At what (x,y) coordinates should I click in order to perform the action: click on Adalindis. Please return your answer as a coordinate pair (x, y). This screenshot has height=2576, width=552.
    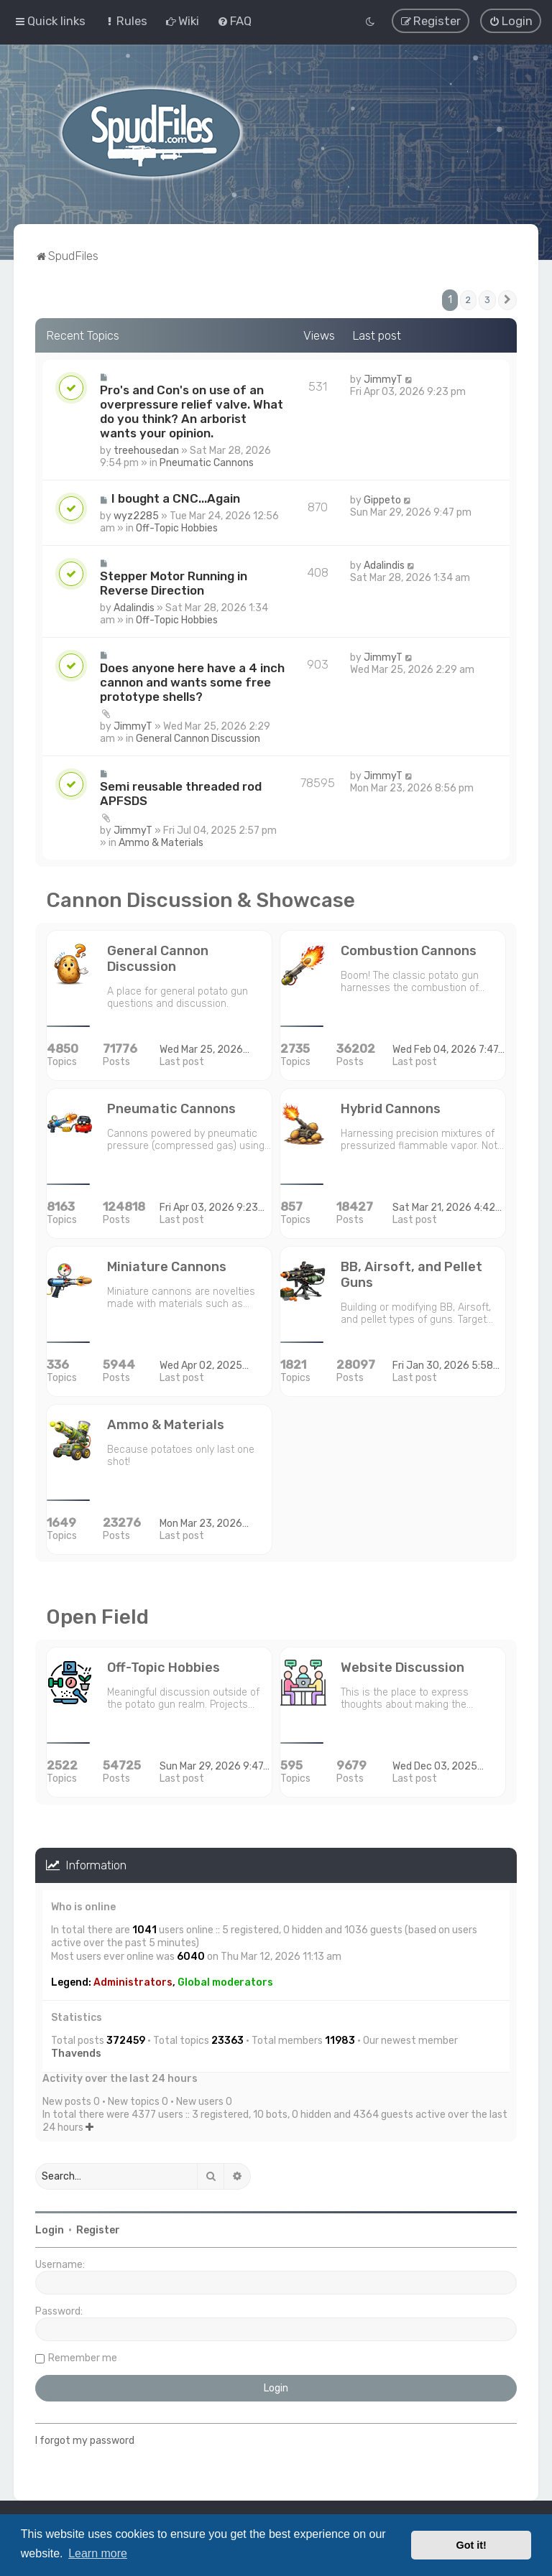
    Looking at the image, I should click on (134, 606).